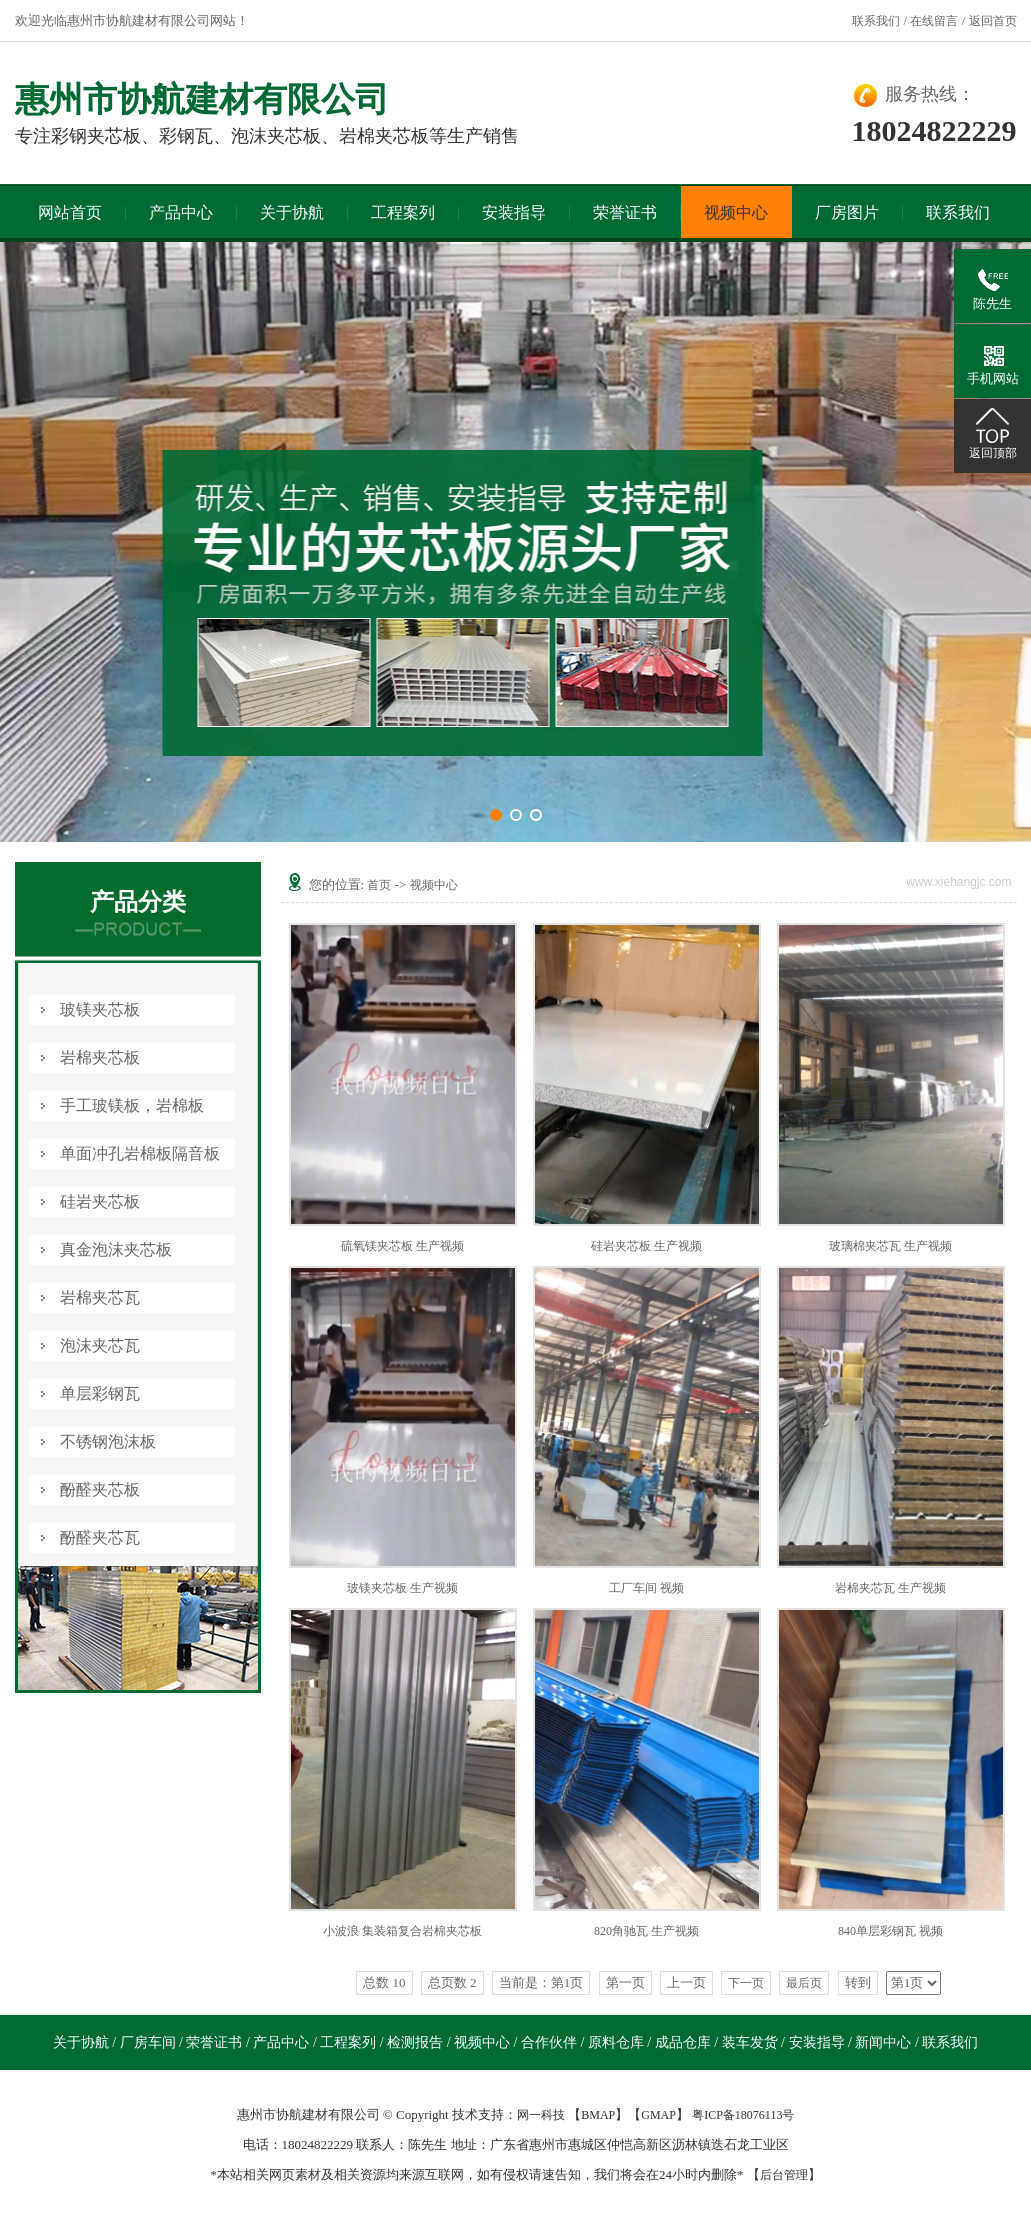 Image resolution: width=1031 pixels, height=2220 pixels. I want to click on [button], so click(496, 815).